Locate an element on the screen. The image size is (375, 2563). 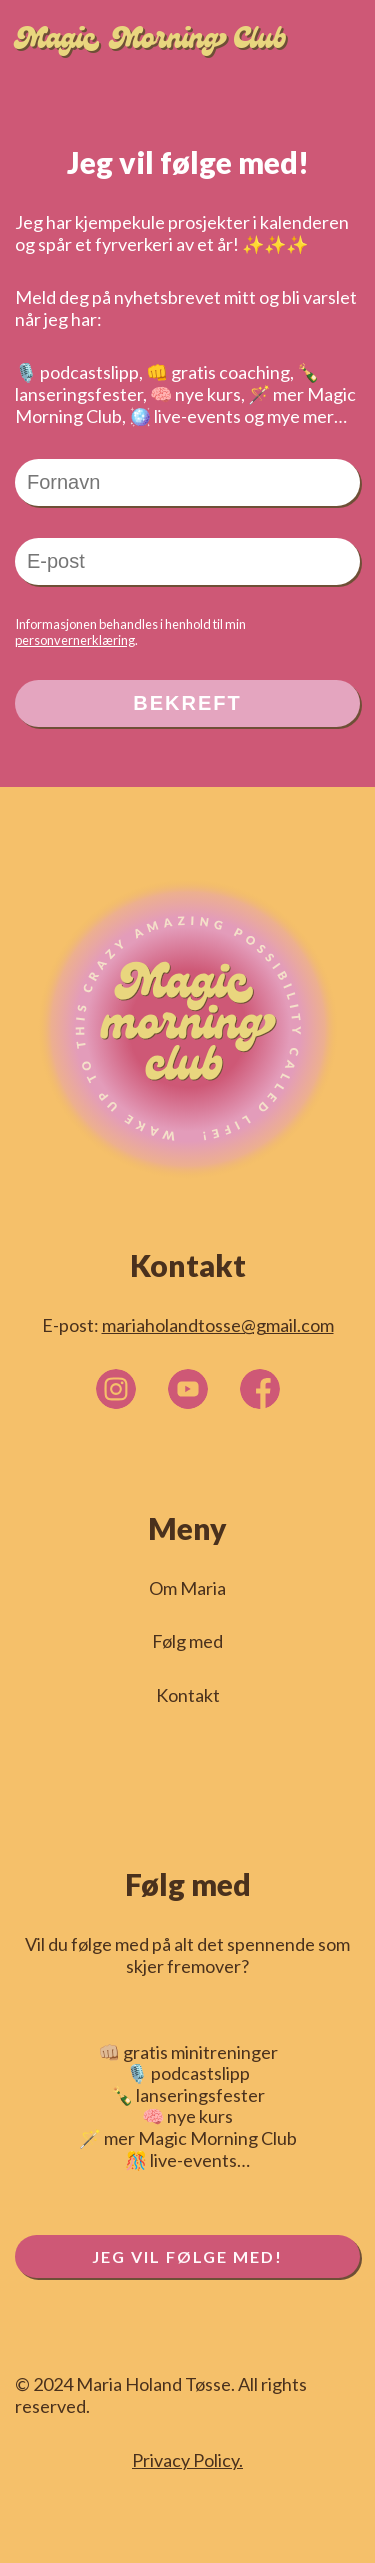
JEG VIL FØLGE MED! is located at coordinates (187, 2256).